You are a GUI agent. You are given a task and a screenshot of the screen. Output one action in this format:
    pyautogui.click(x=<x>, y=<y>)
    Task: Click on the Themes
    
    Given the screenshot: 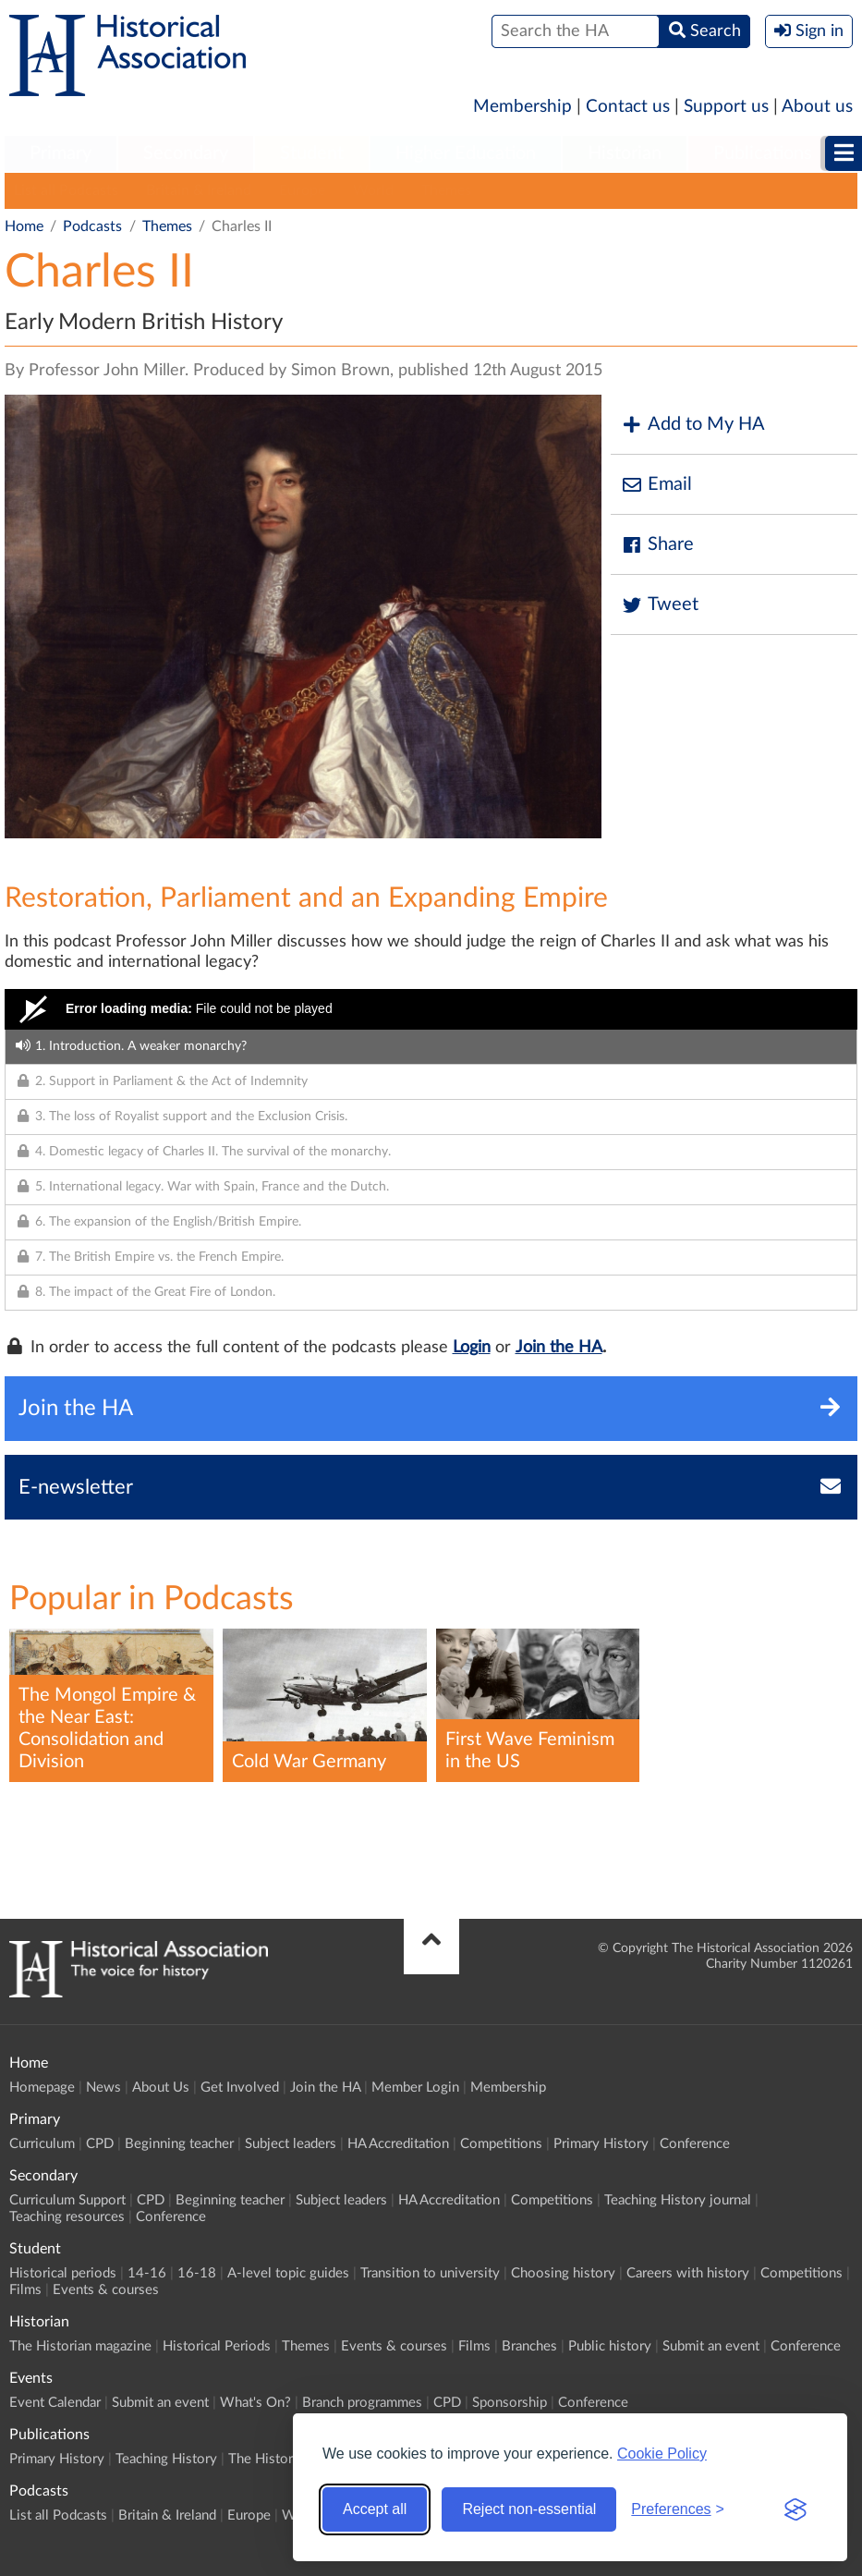 What is the action you would take?
    pyautogui.click(x=446, y=190)
    